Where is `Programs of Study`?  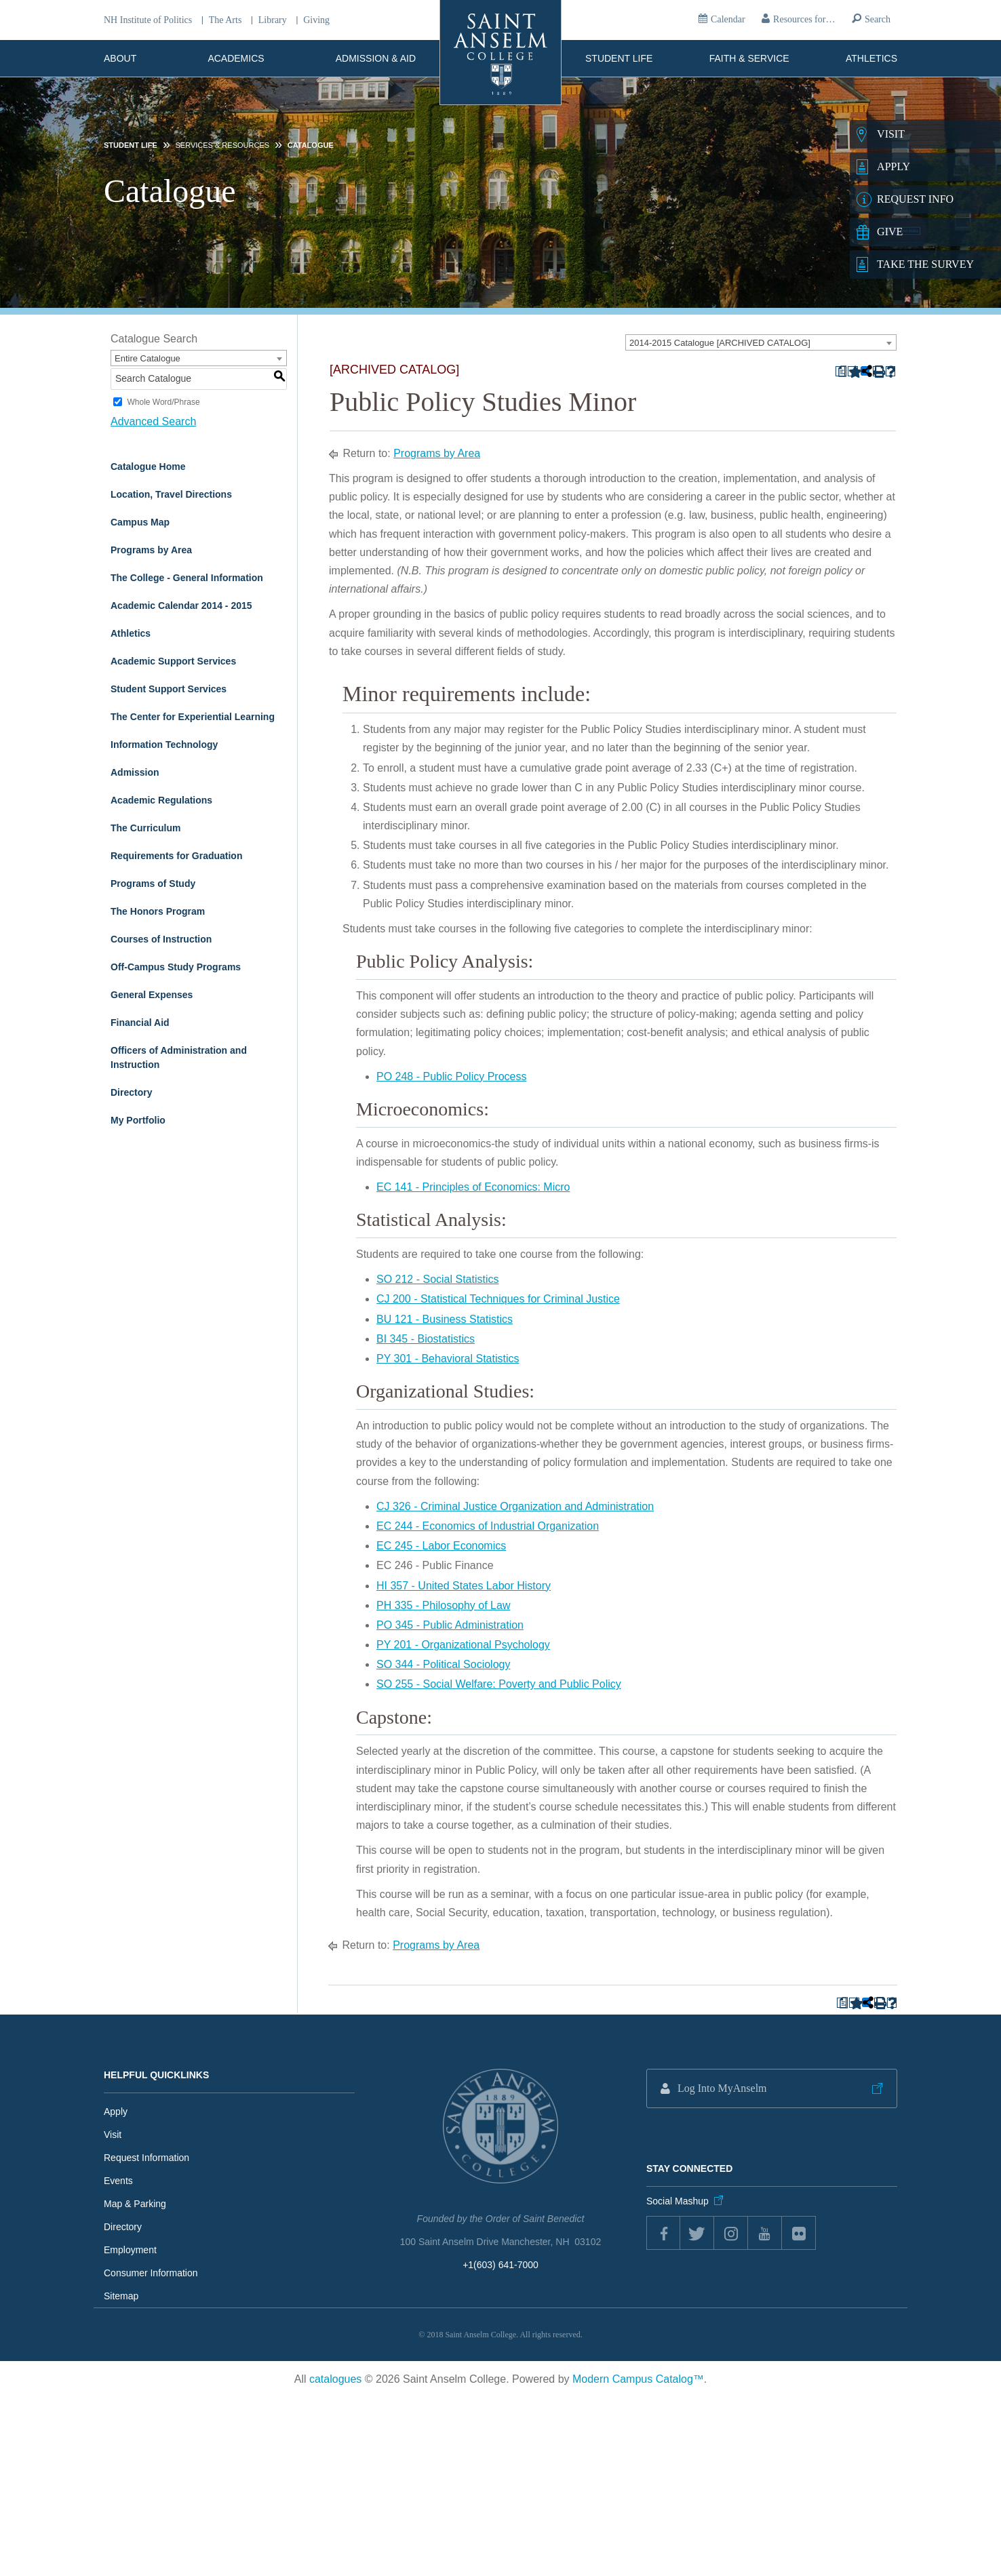 Programs of Study is located at coordinates (153, 883).